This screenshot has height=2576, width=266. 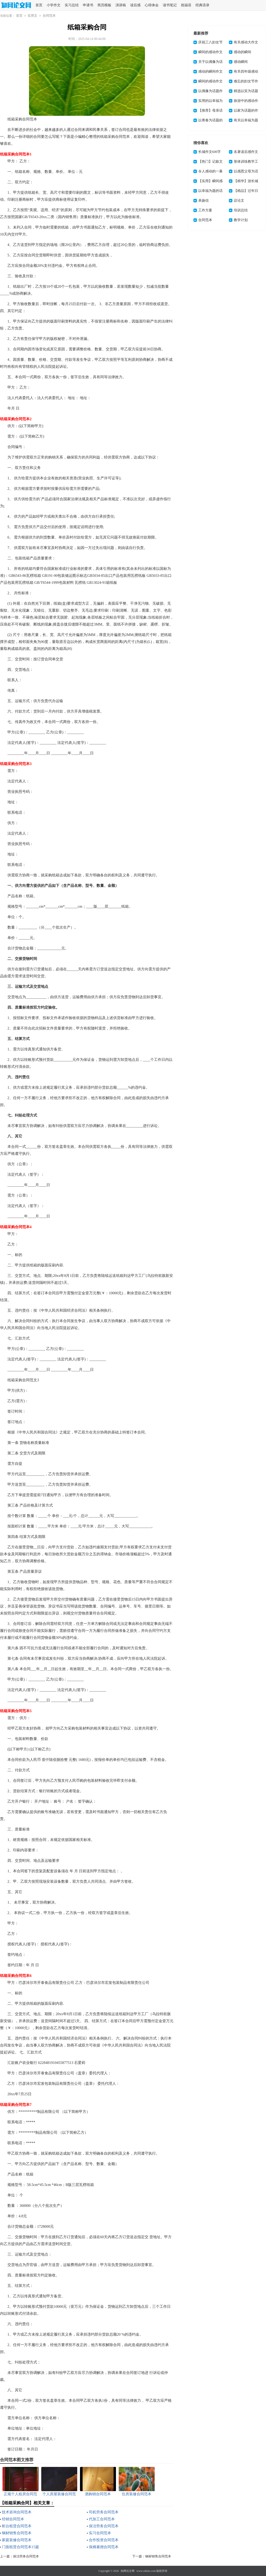 I want to click on 代加工合同范本, so click(x=102, y=2519).